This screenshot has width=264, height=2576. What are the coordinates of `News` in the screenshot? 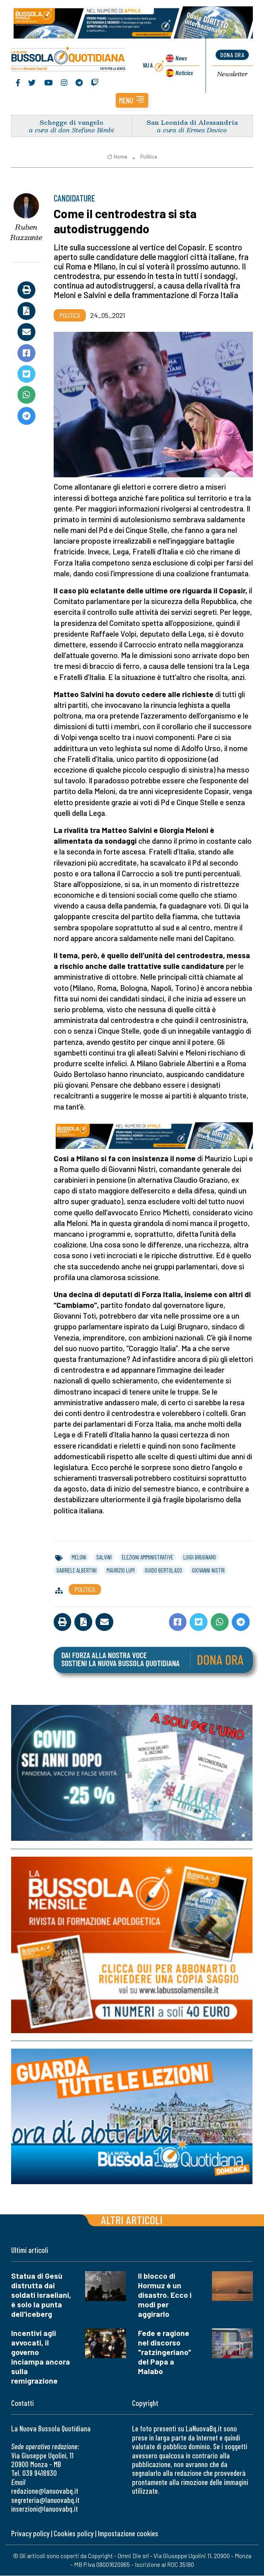 It's located at (180, 58).